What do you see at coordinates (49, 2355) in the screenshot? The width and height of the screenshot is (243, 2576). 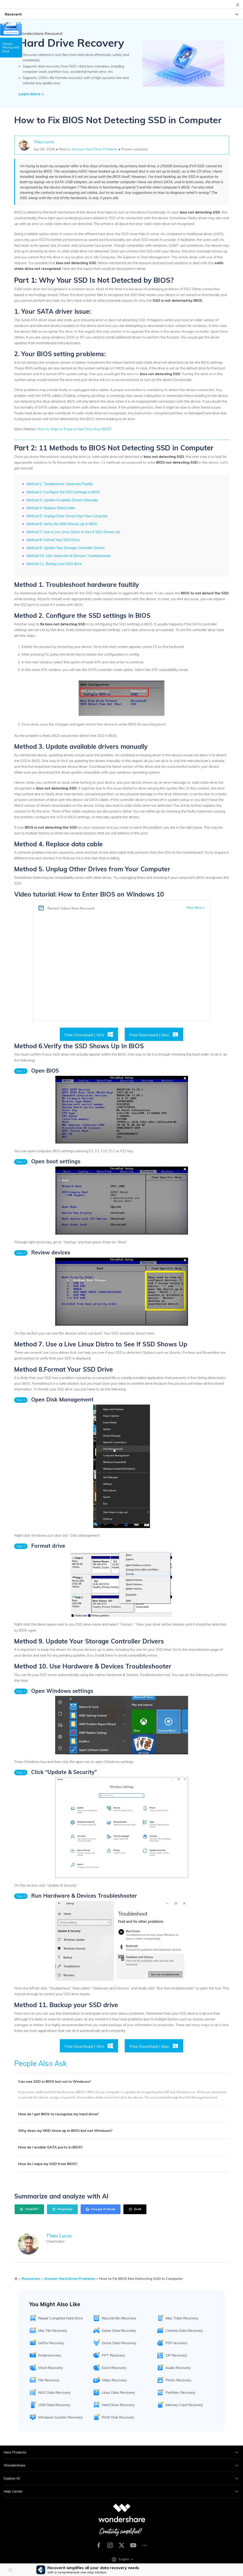 I see `Email recovery` at bounding box center [49, 2355].